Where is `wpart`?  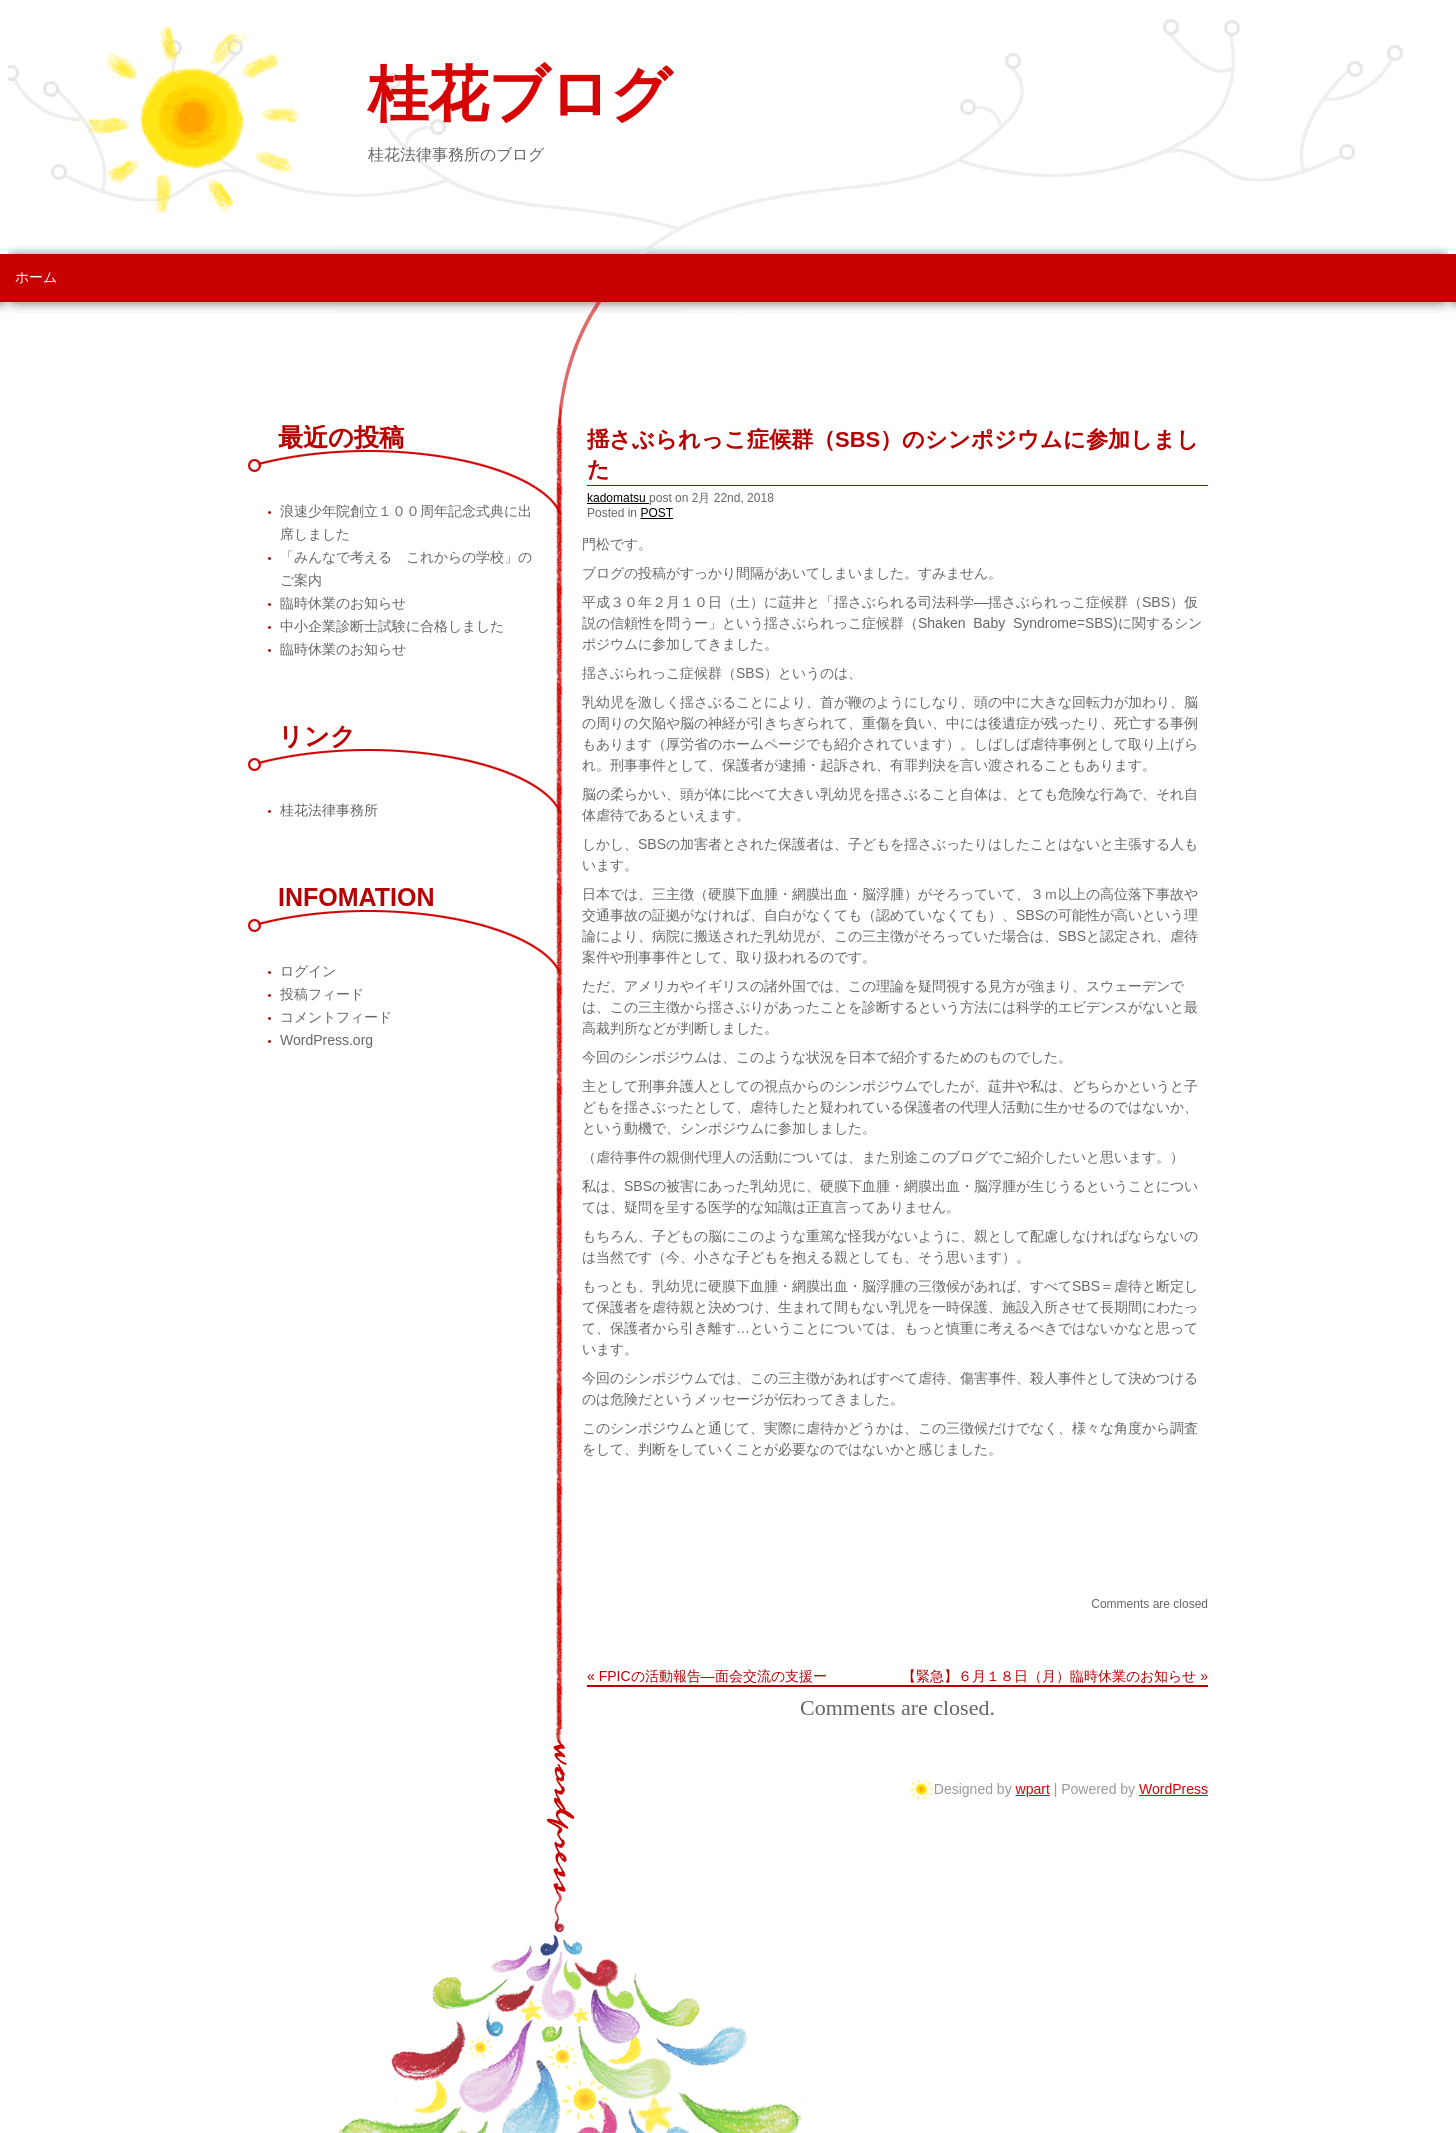
wpart is located at coordinates (1033, 1789).